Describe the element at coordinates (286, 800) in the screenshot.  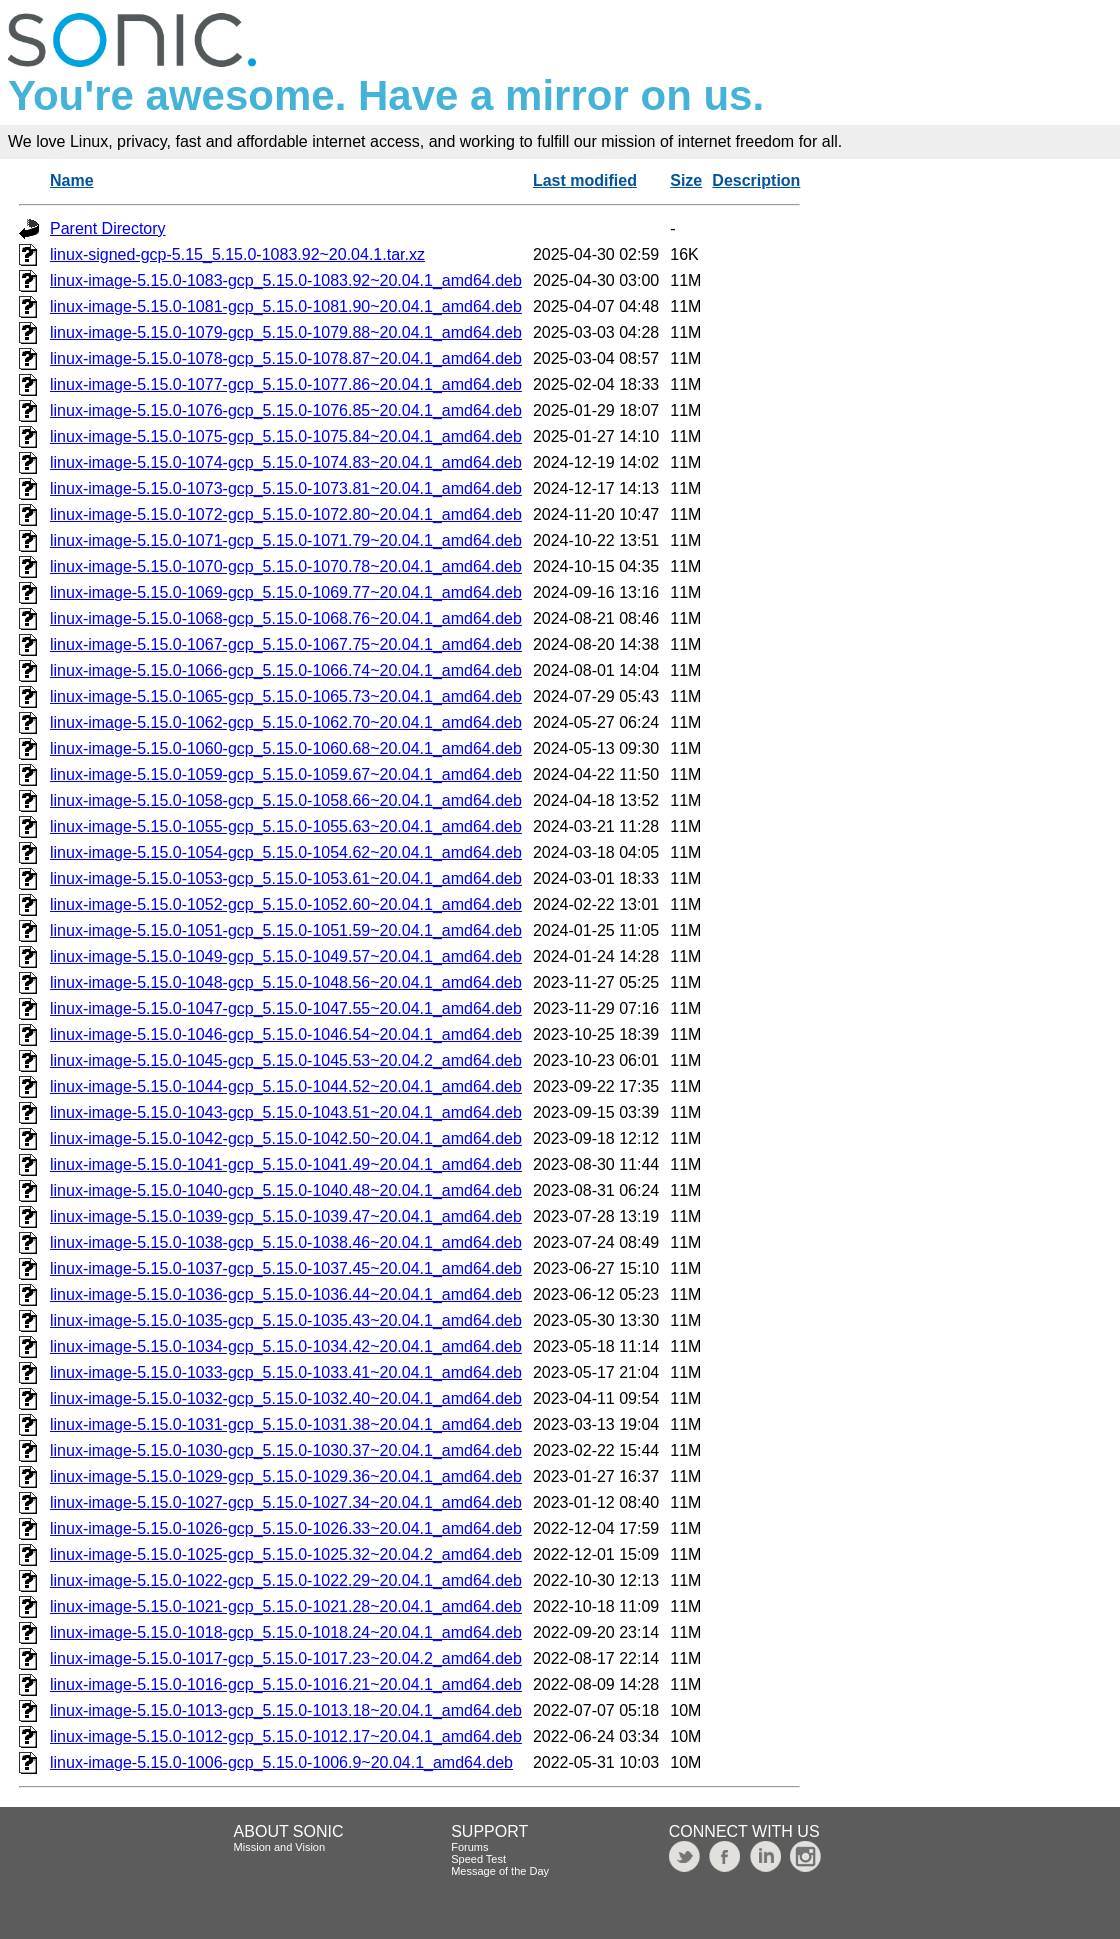
I see `linux-image-5.15.0-1058-gcp_5.15.0-1058.66~20.04.1_amd64.deb` at that location.